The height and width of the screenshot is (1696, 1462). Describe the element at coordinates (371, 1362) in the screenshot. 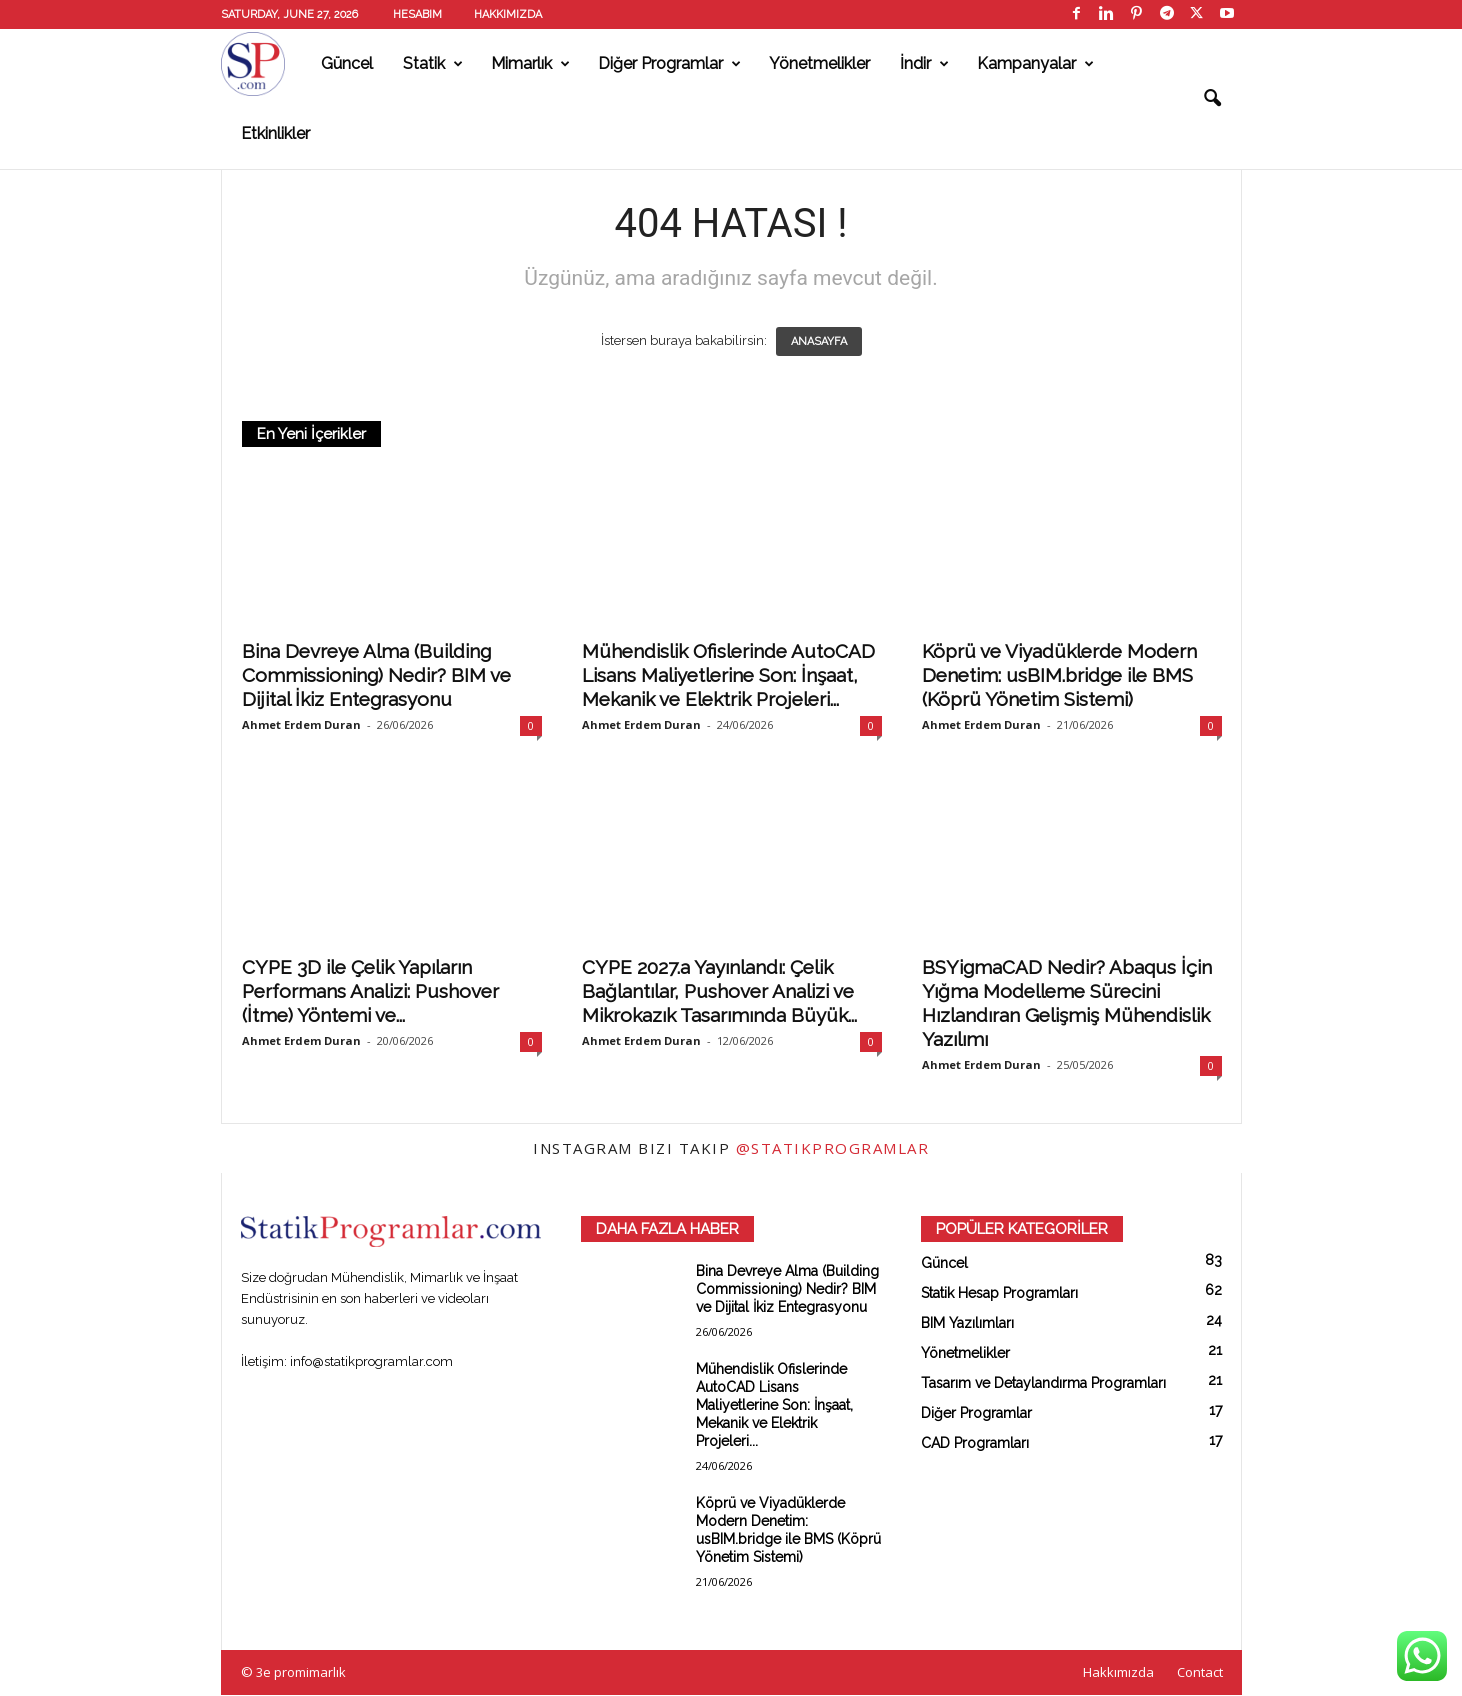

I see `info@statikprogramlar.com` at that location.